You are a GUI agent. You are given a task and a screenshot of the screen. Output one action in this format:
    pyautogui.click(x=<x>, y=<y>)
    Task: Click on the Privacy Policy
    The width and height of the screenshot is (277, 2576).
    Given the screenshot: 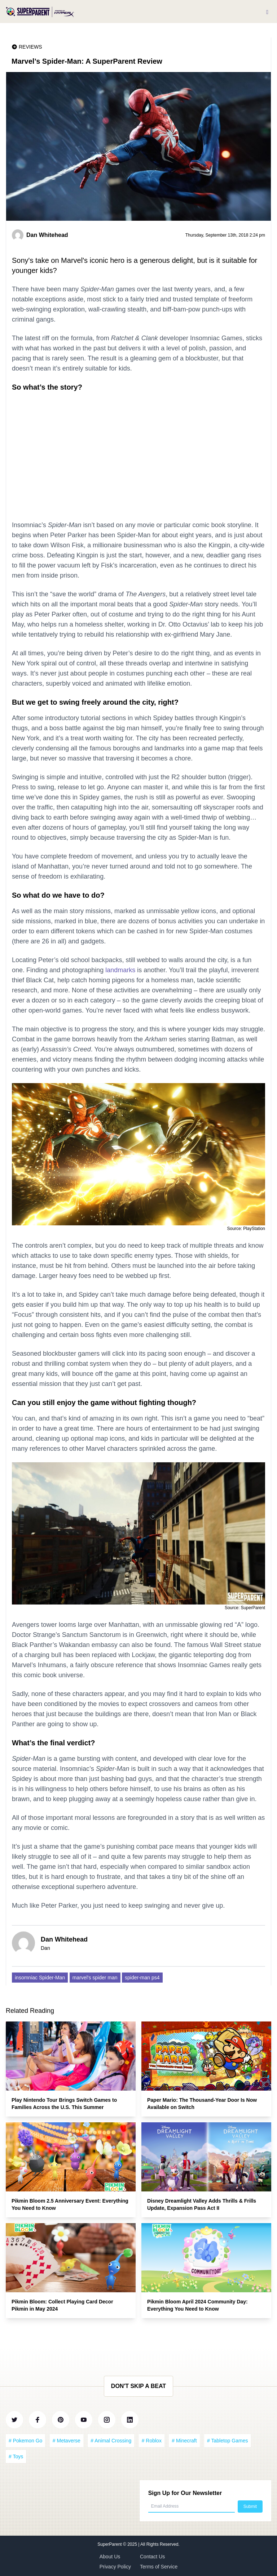 What is the action you would take?
    pyautogui.click(x=115, y=2567)
    